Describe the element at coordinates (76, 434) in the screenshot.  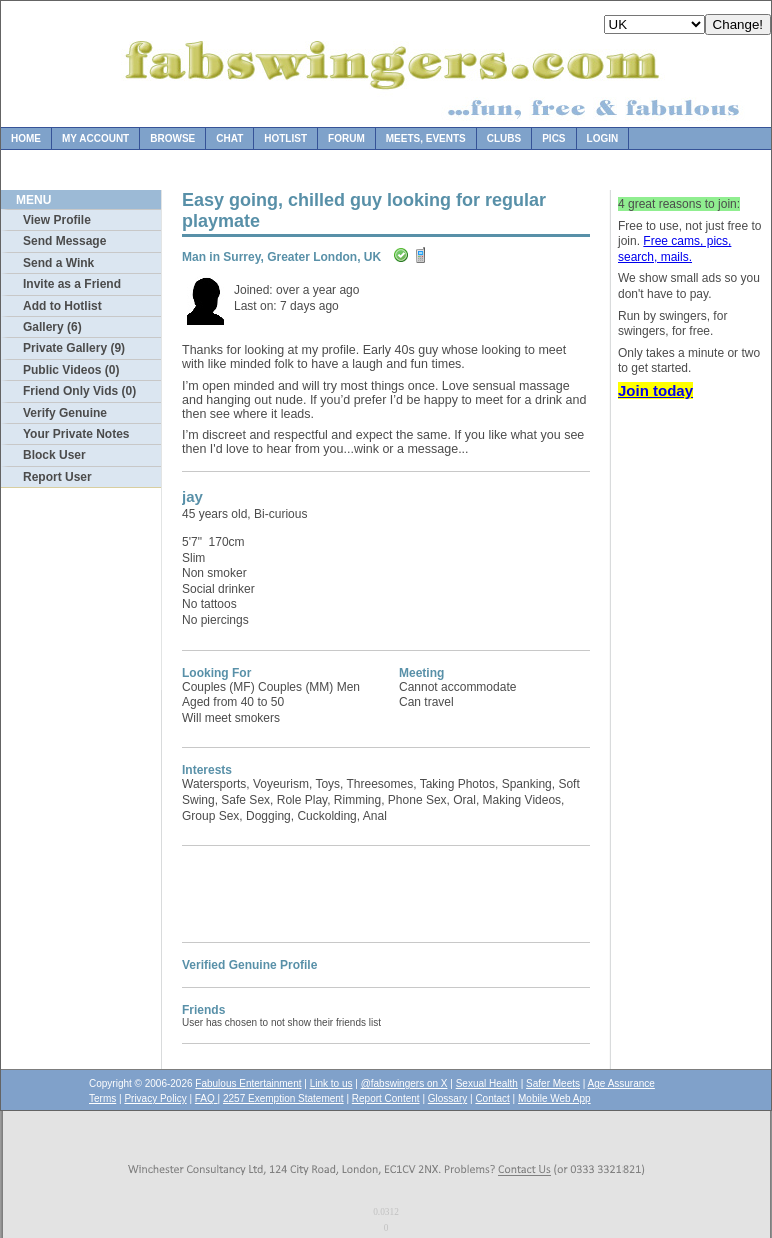
I see `Your Private Notes` at that location.